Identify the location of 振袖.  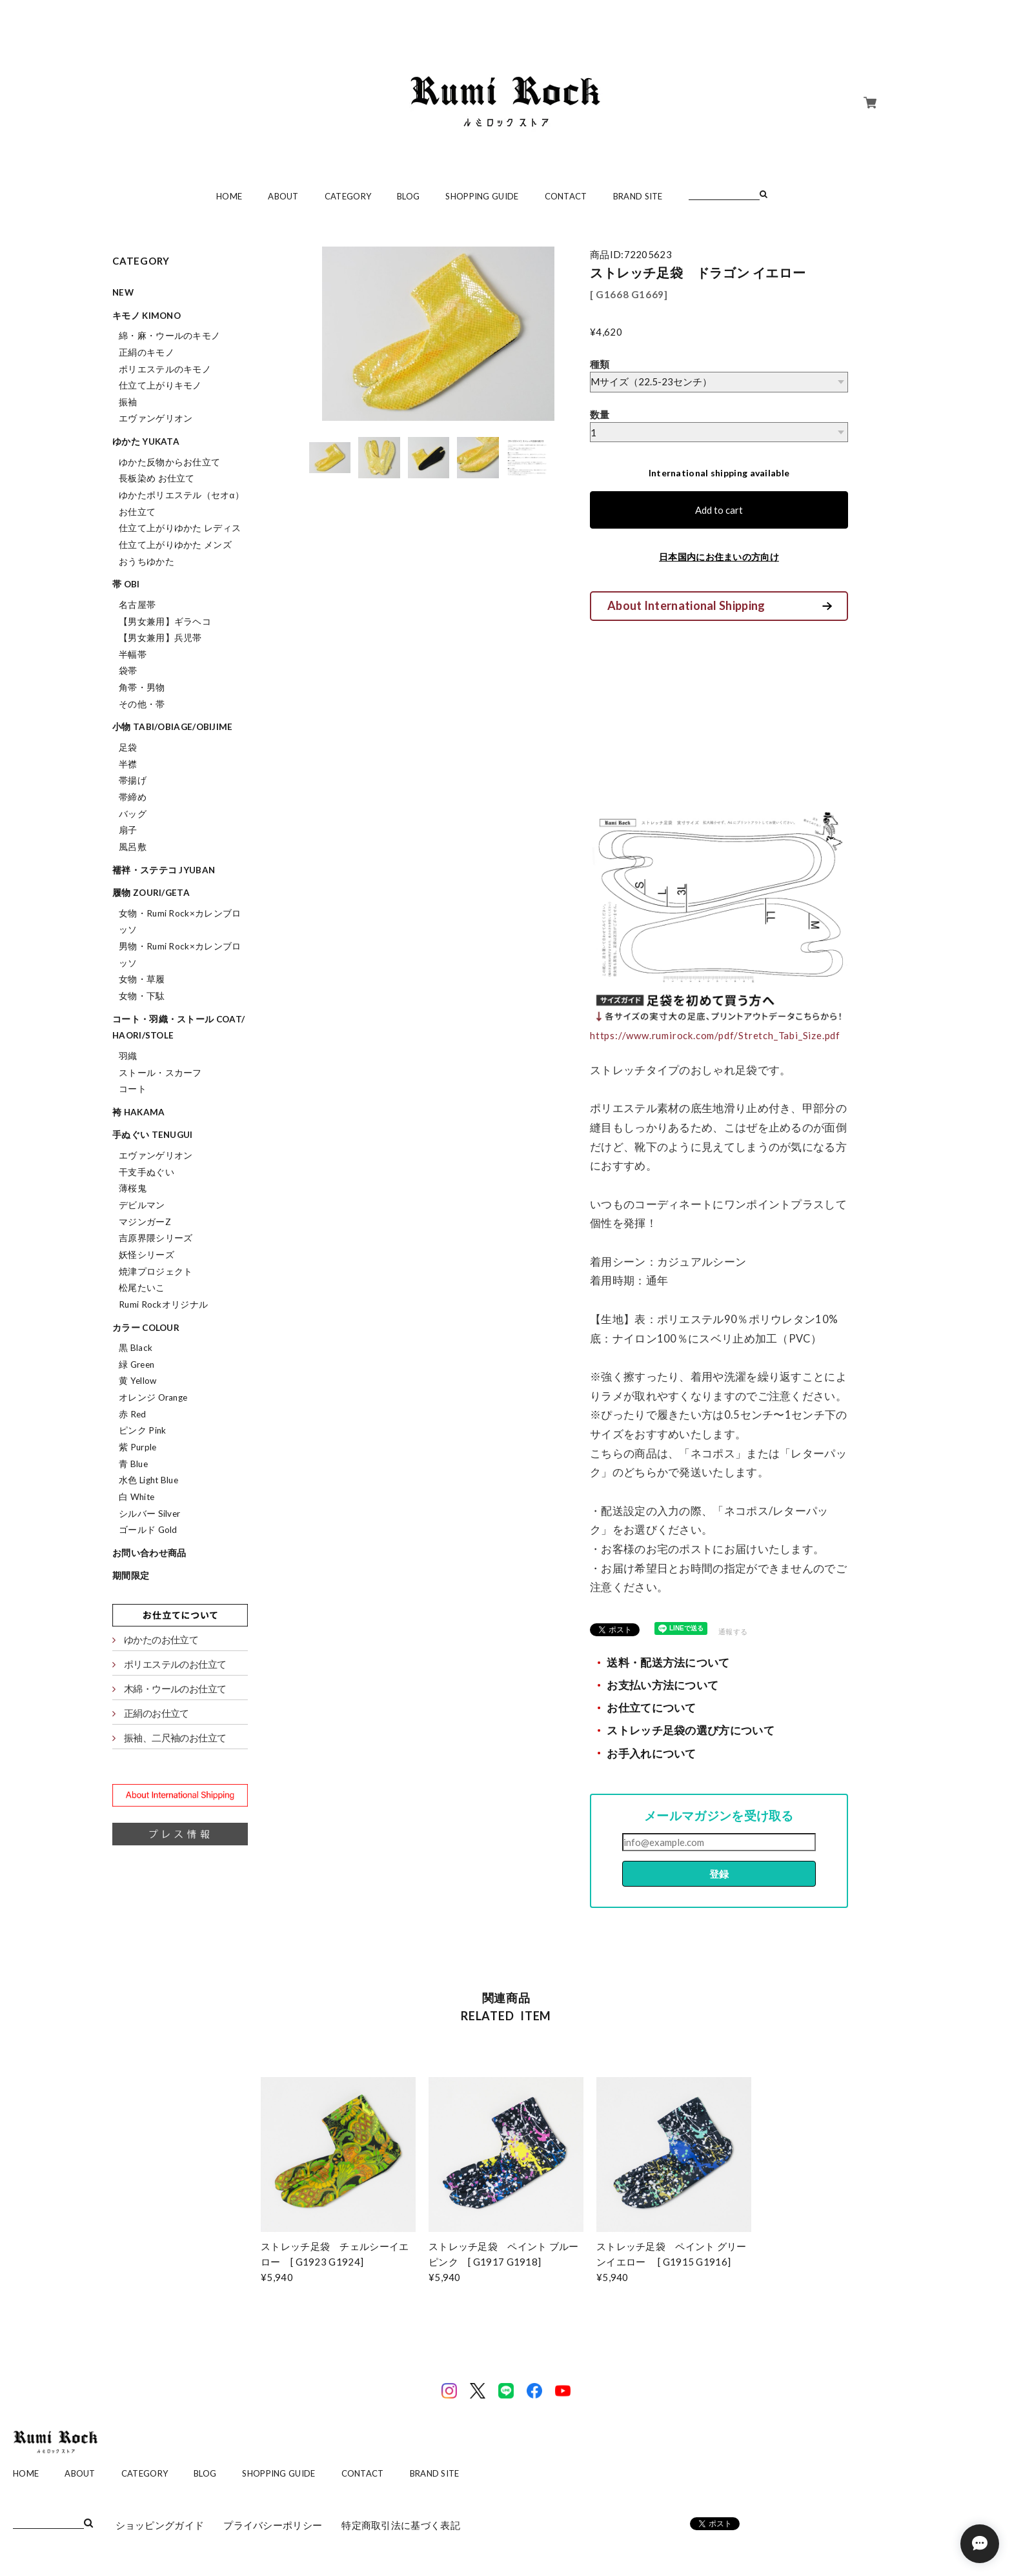
(128, 402).